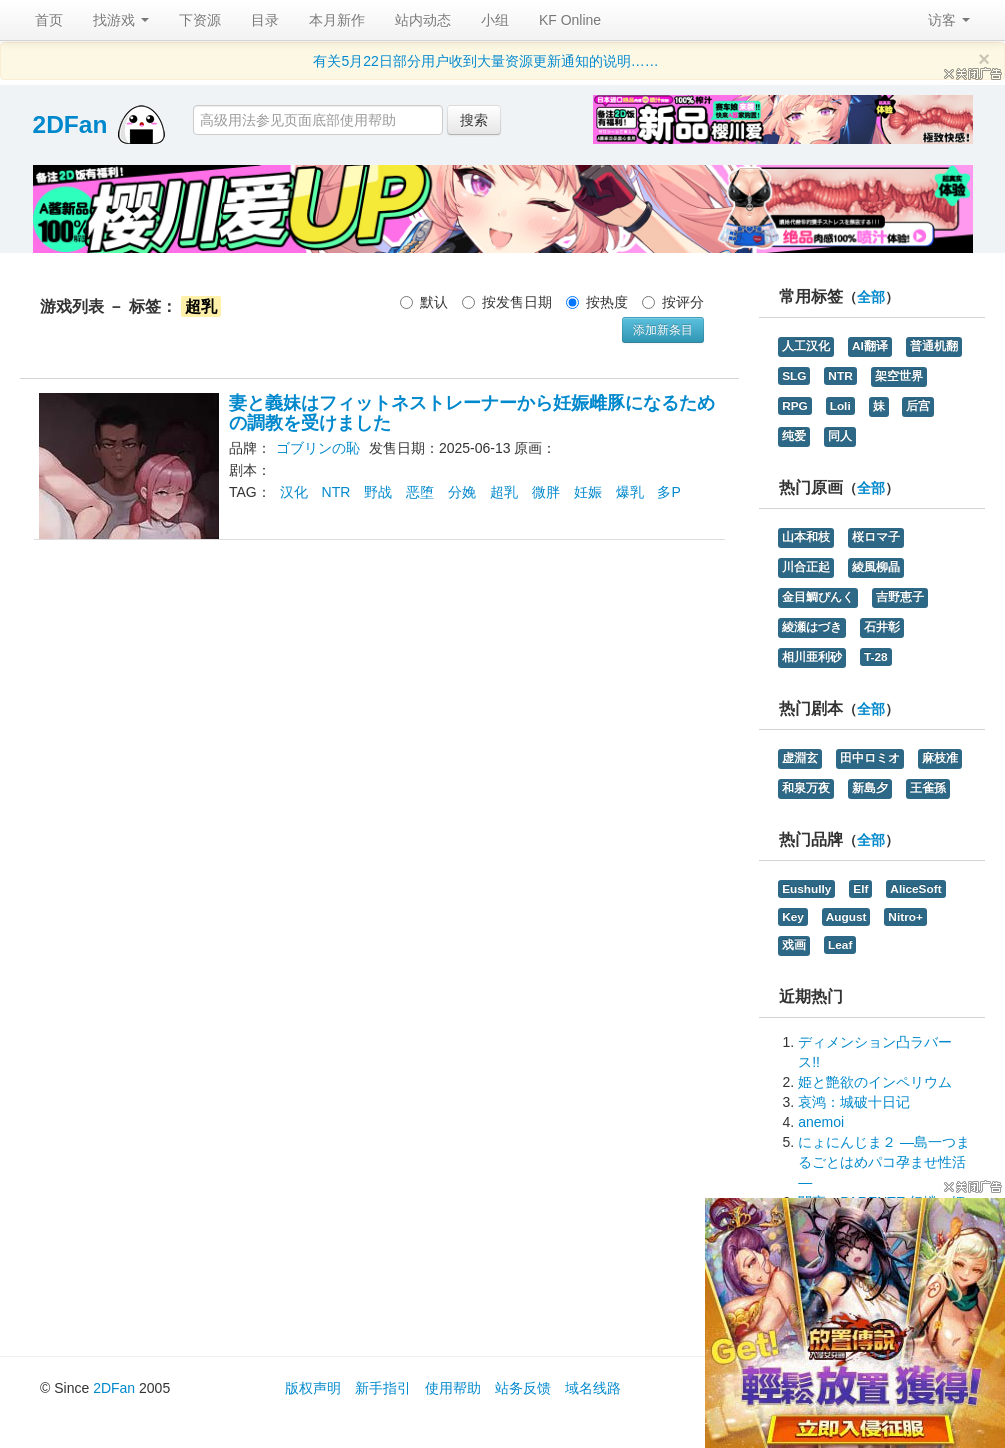 This screenshot has height=1448, width=1005. I want to click on 野战, so click(378, 492).